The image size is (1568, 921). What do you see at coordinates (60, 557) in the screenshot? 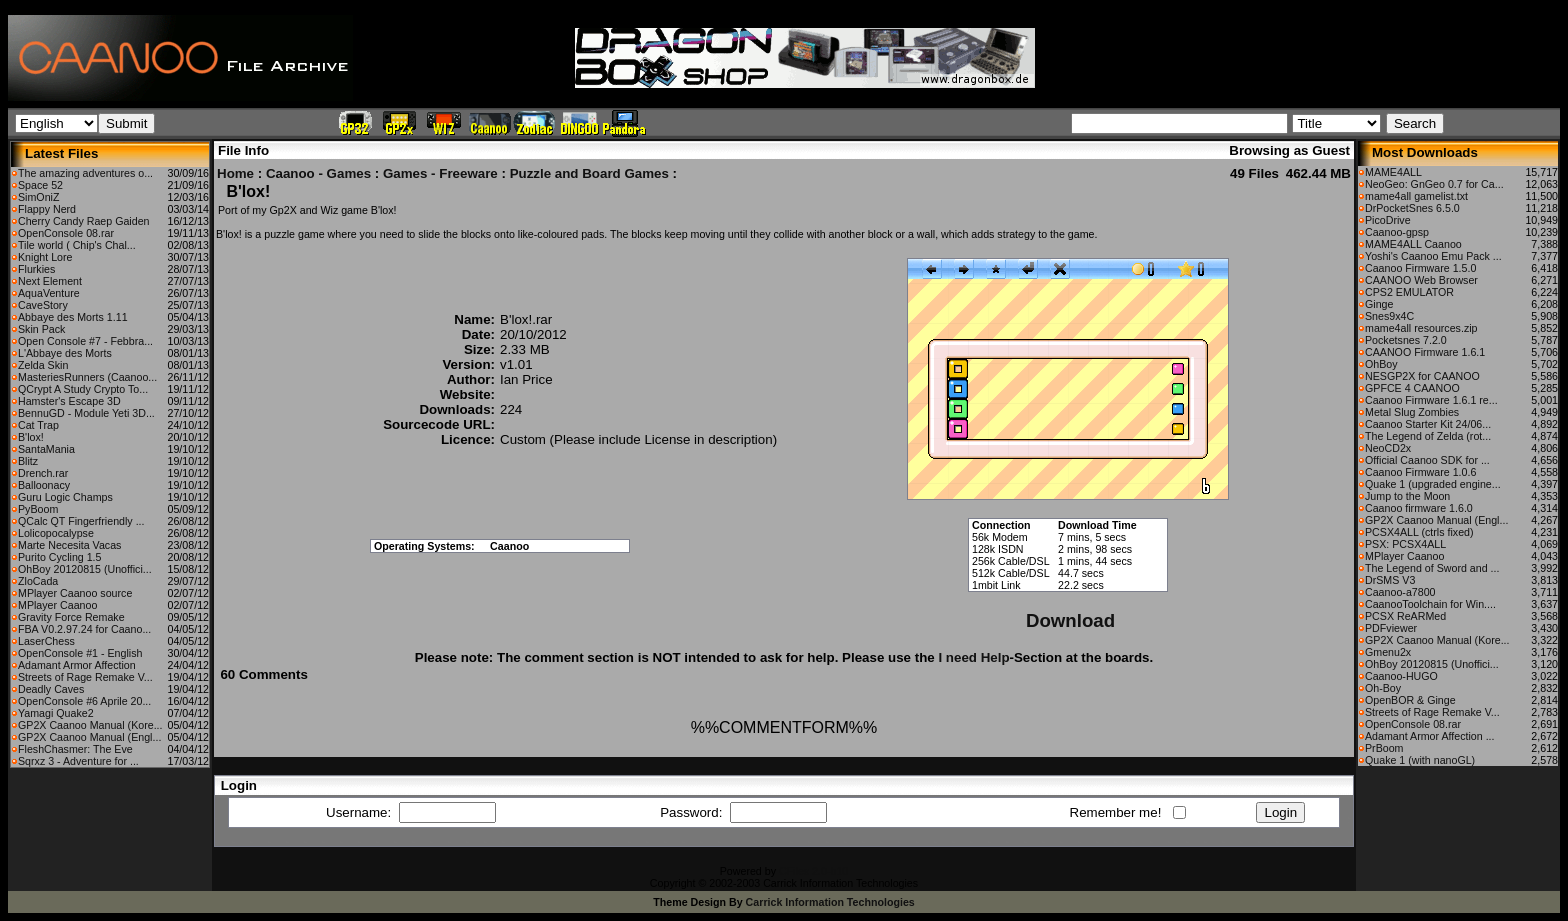
I see `Purito Cycling 1.5` at bounding box center [60, 557].